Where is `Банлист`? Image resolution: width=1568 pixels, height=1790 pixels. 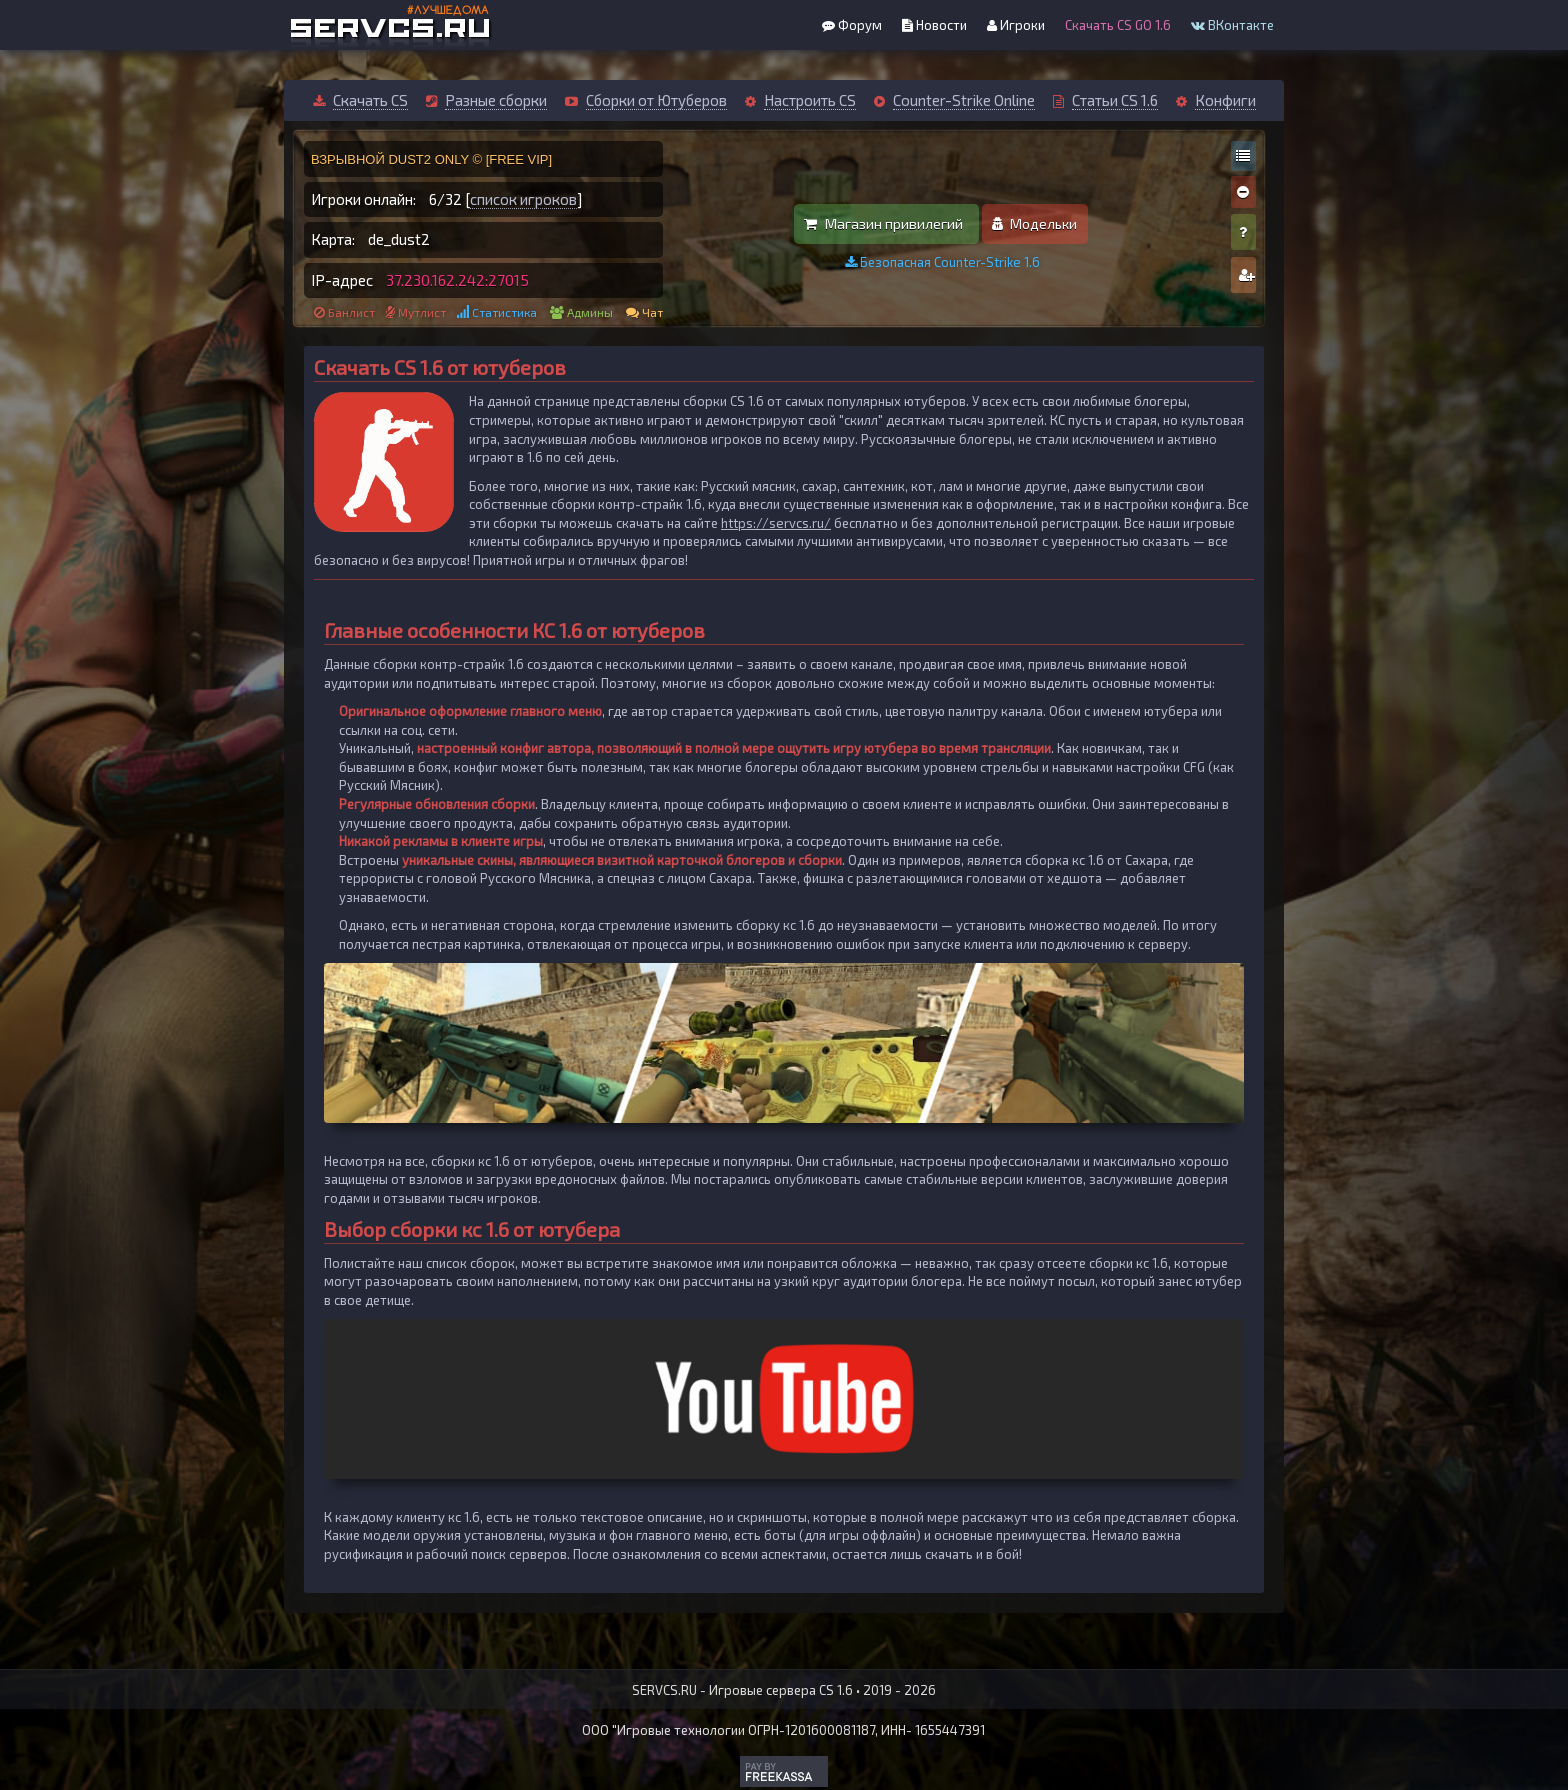 Банлист is located at coordinates (351, 312).